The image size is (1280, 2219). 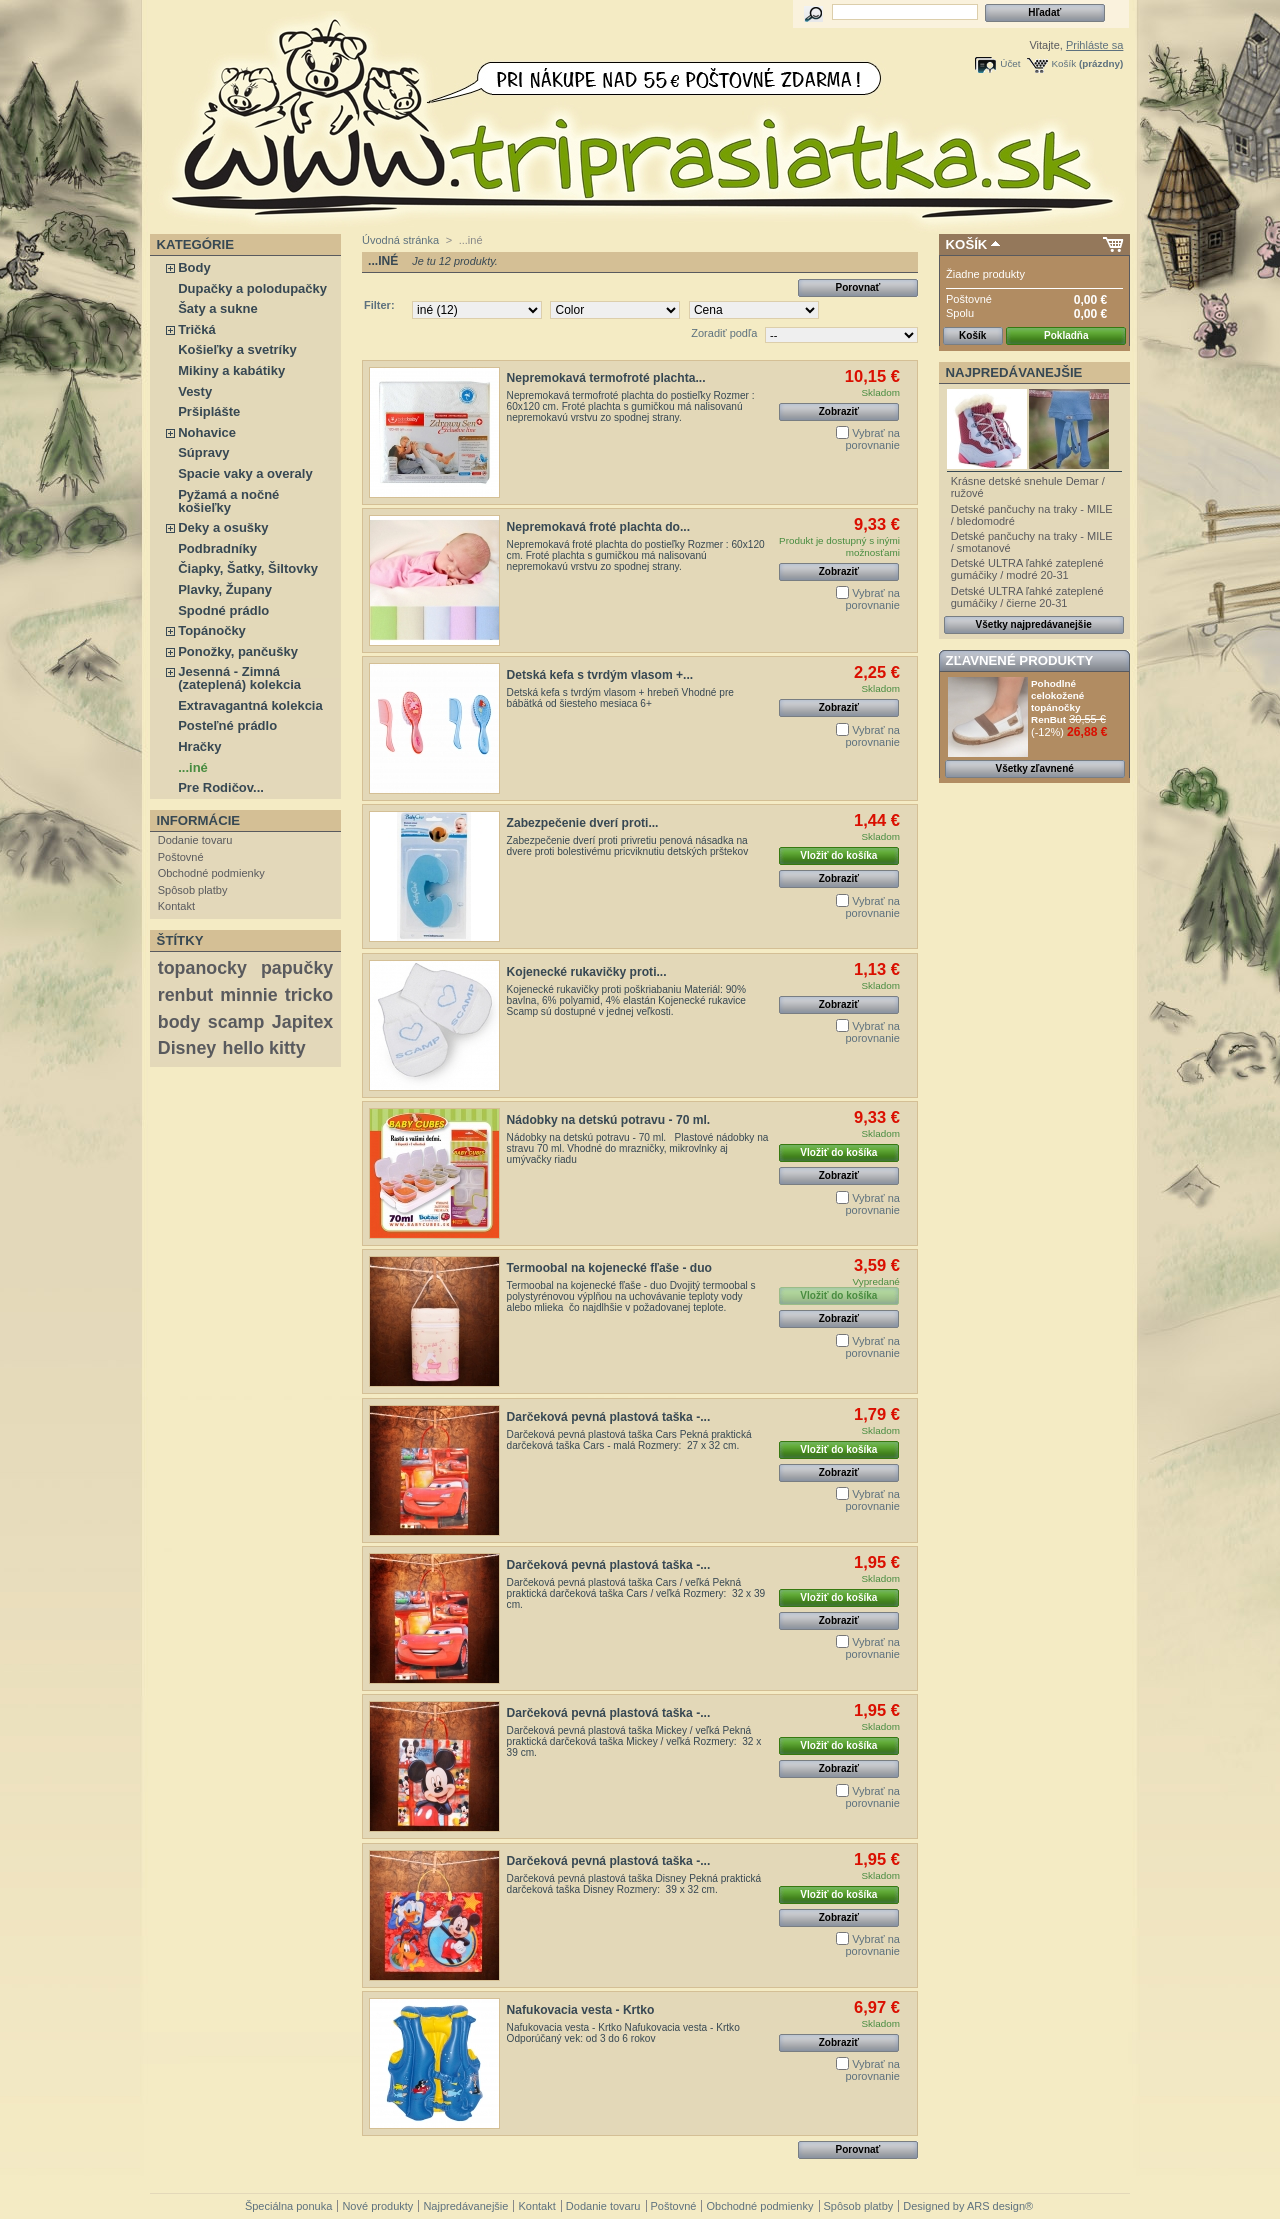 What do you see at coordinates (218, 308) in the screenshot?
I see `Šaty a sukne` at bounding box center [218, 308].